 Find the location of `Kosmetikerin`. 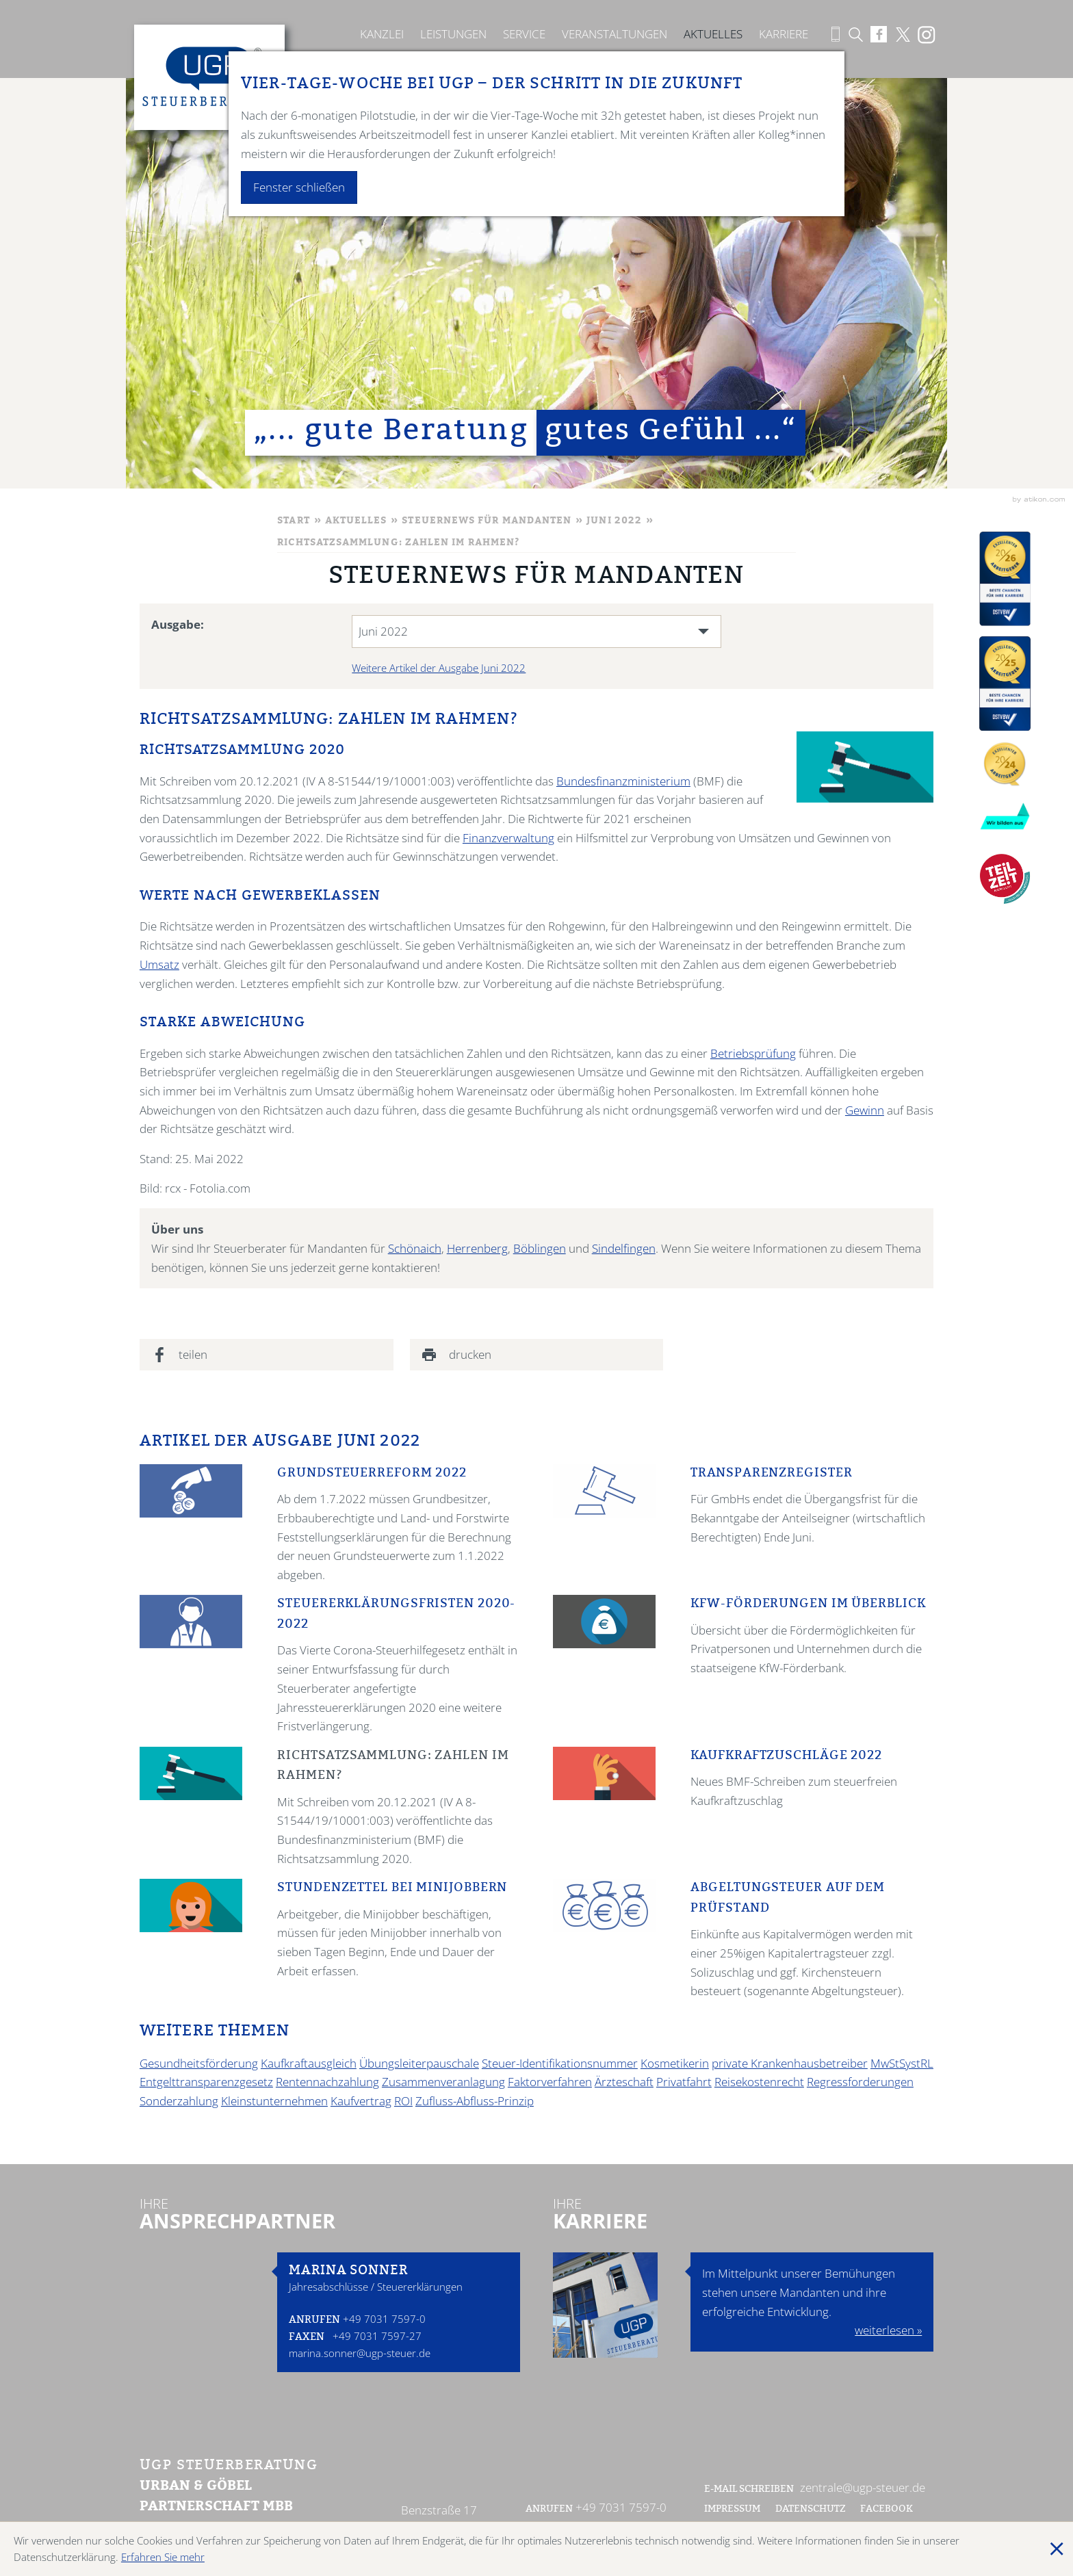

Kosmetikerin is located at coordinates (675, 2063).